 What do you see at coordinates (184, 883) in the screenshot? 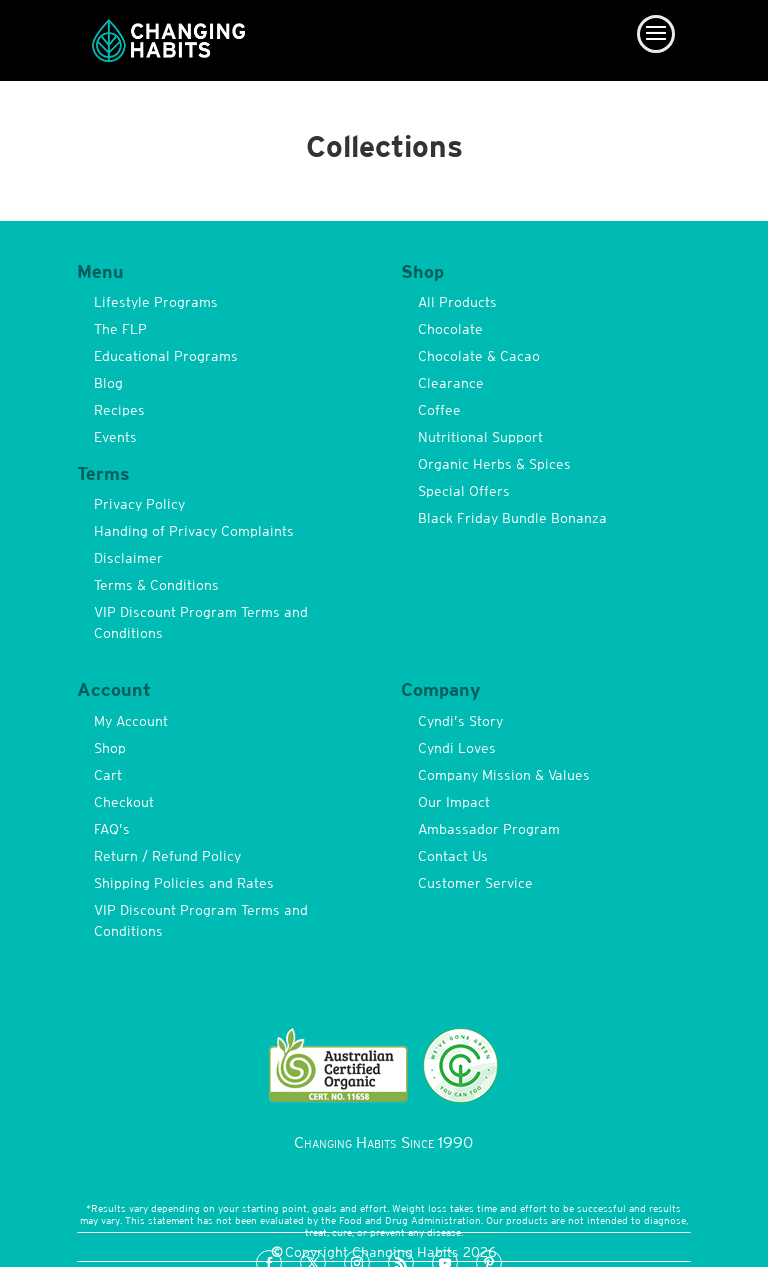
I see `Shipping Policies and Rates` at bounding box center [184, 883].